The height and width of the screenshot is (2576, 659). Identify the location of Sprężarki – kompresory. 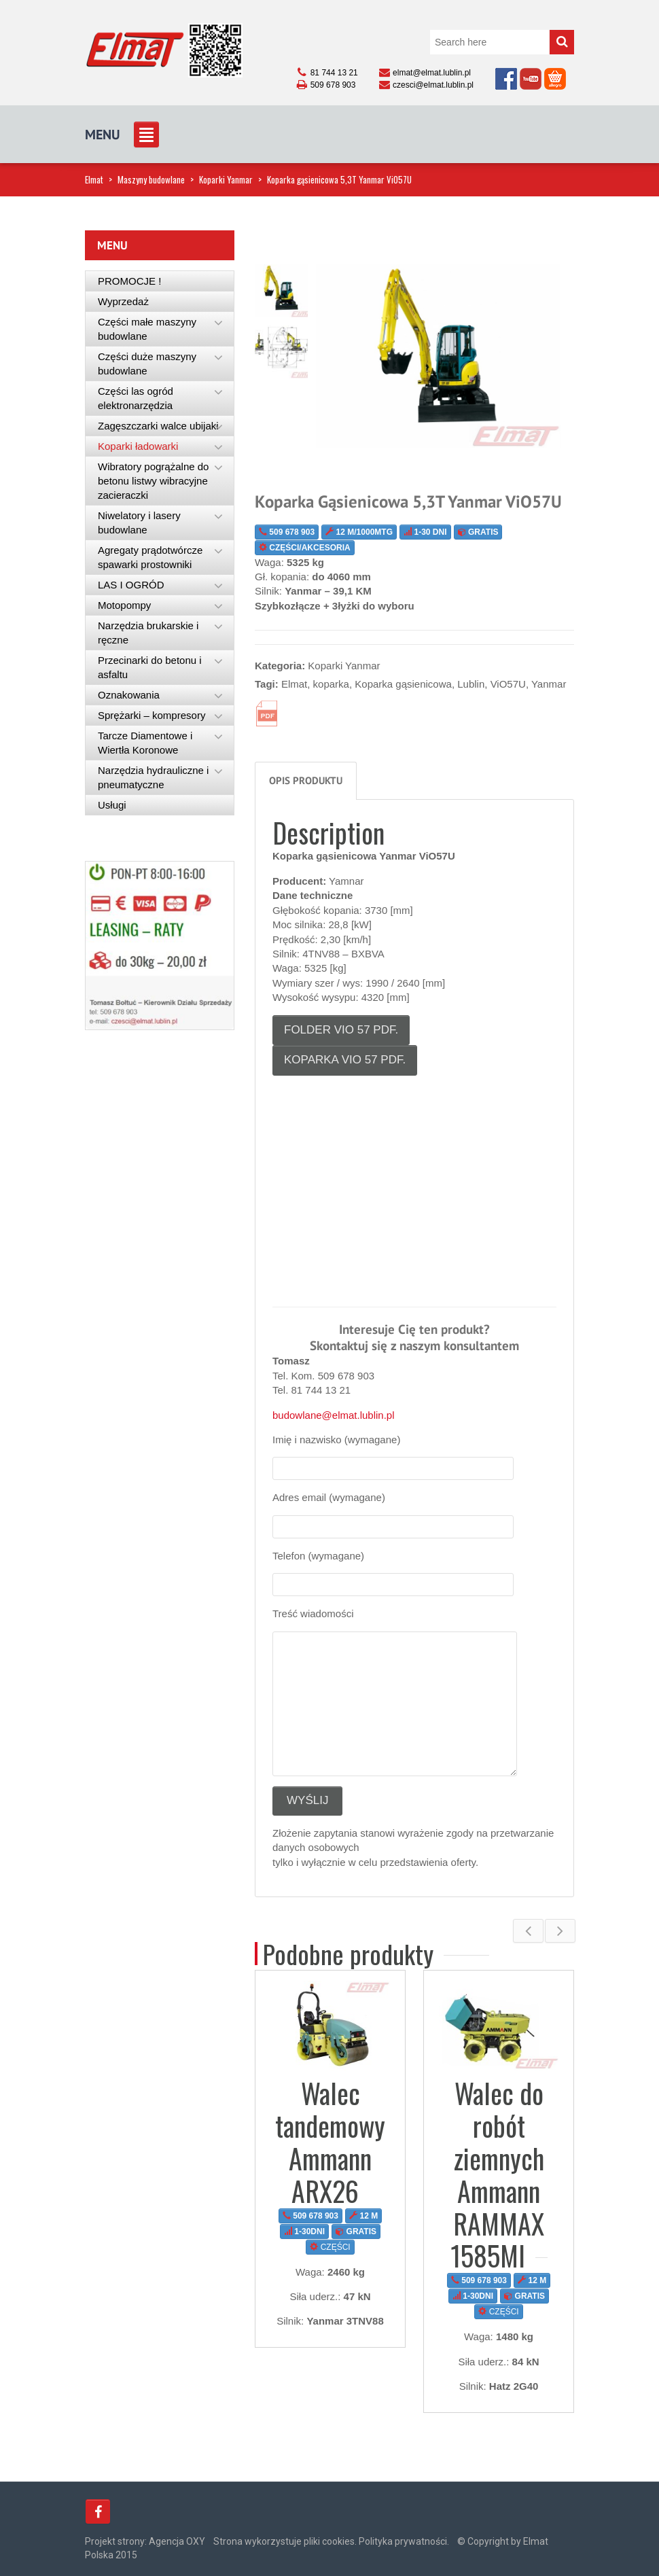
(151, 715).